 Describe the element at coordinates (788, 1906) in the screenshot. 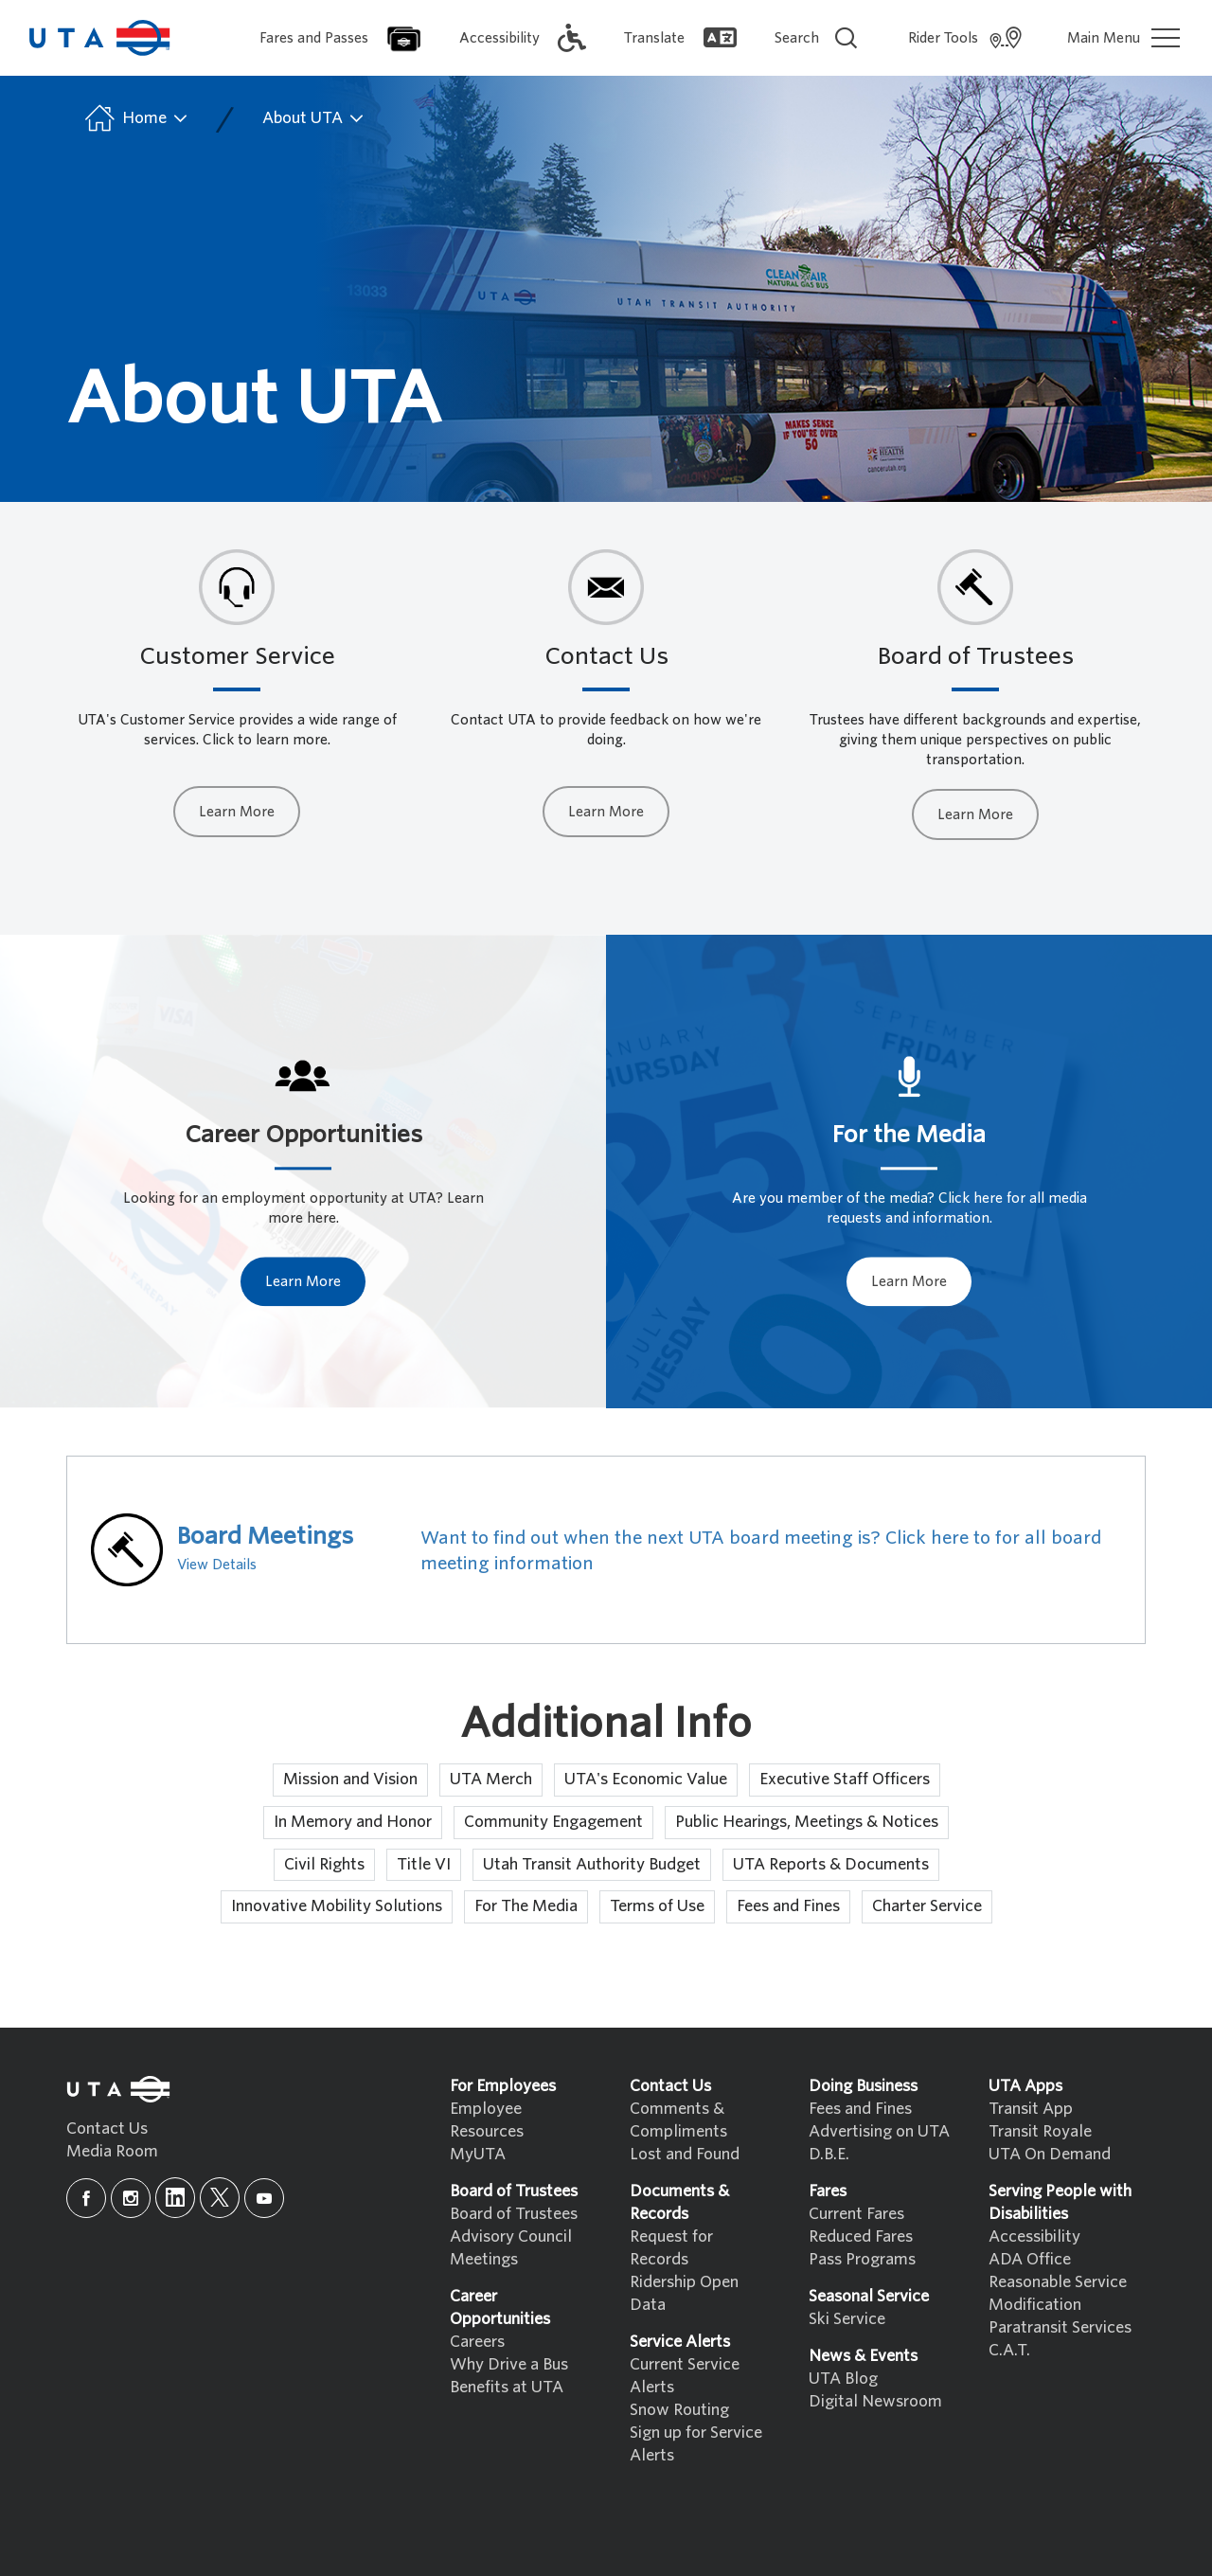

I see `Fees and Fines` at that location.